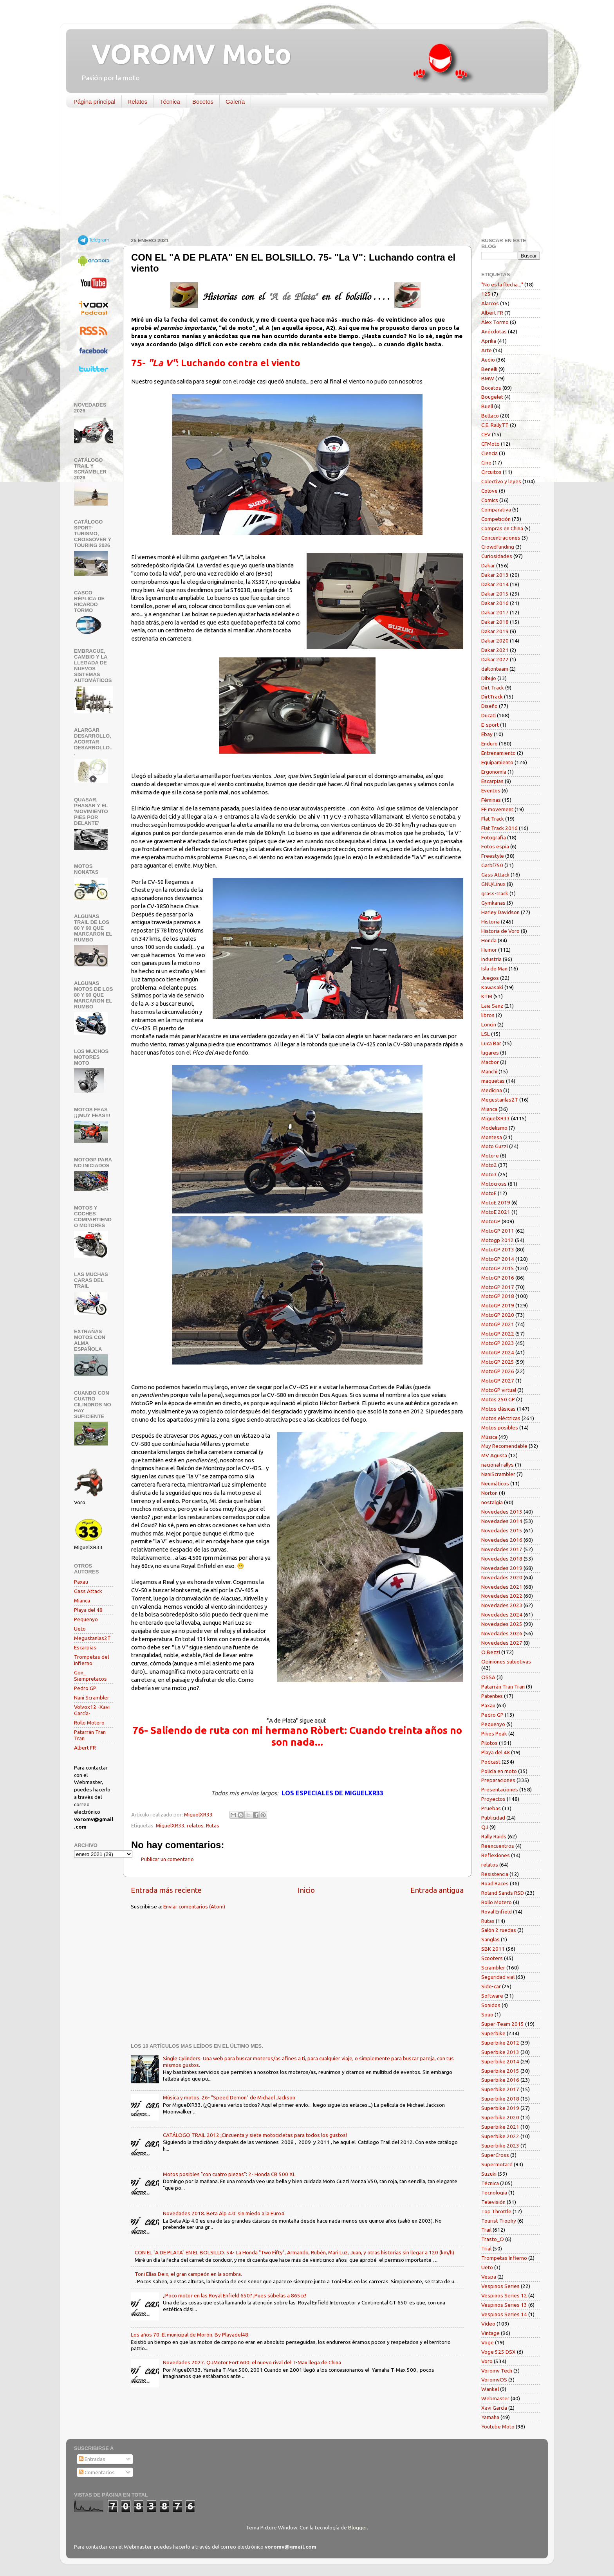 The height and width of the screenshot is (2576, 614). I want to click on Dakar, so click(488, 565).